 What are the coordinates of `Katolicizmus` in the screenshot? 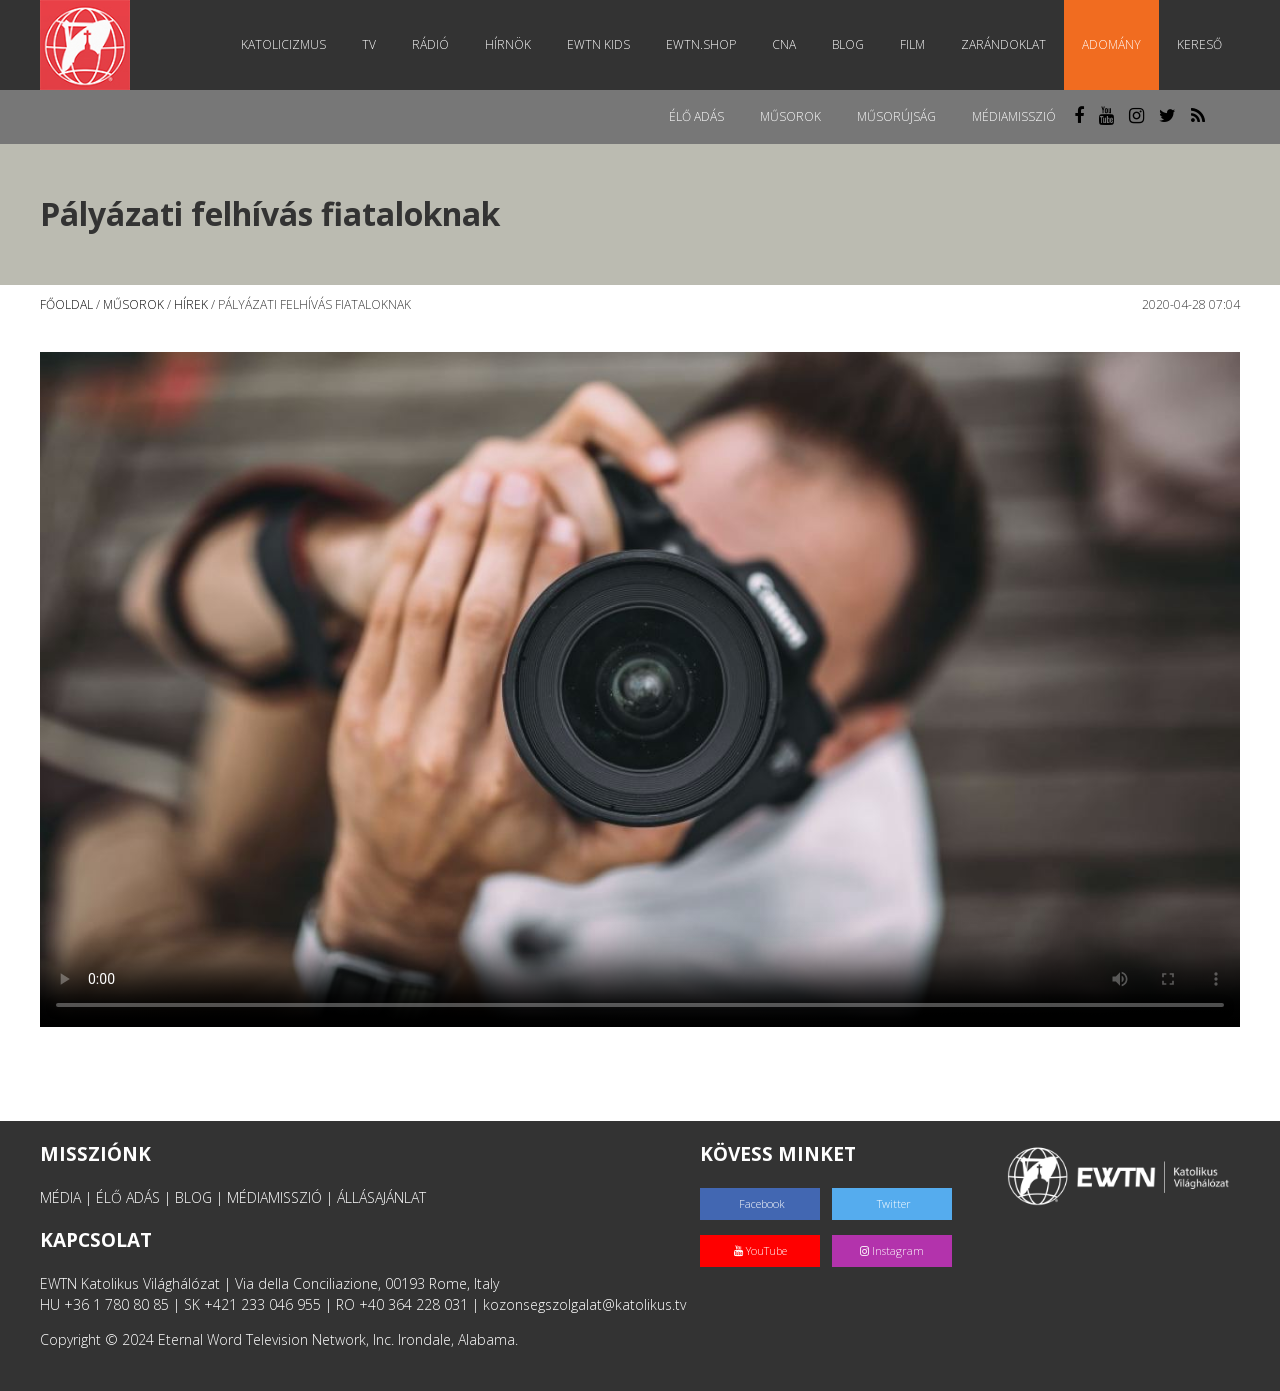 It's located at (283, 44).